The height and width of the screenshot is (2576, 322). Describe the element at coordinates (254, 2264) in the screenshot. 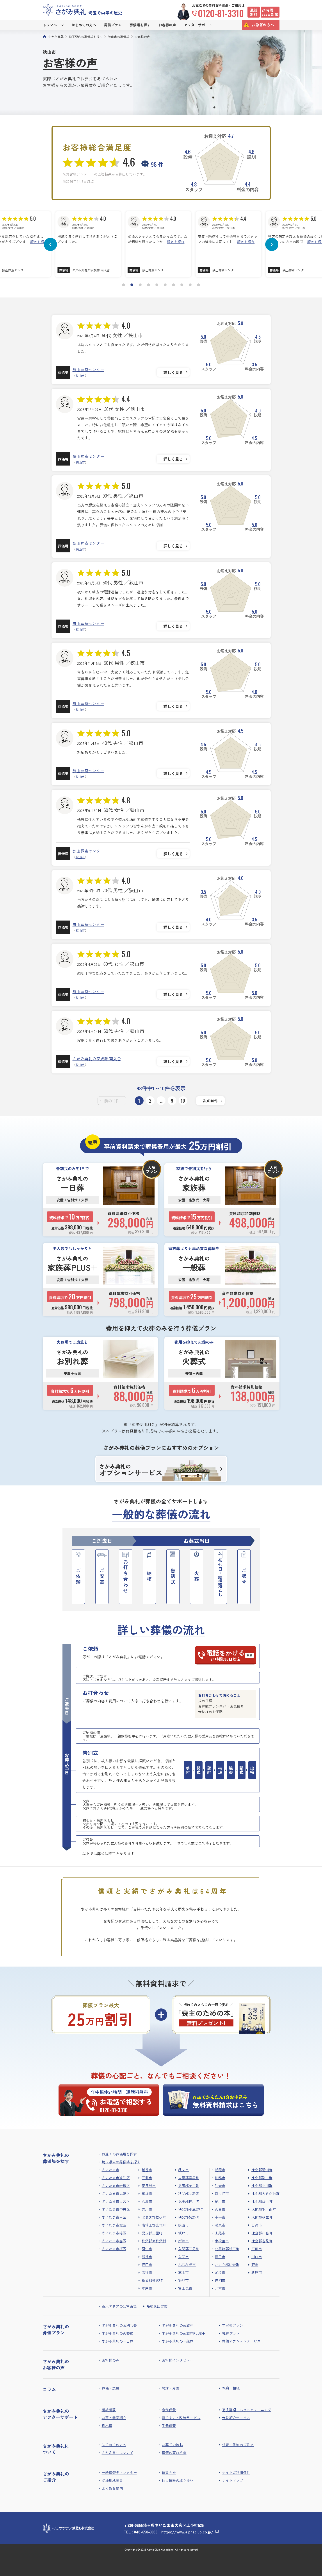

I see `蕨市` at that location.